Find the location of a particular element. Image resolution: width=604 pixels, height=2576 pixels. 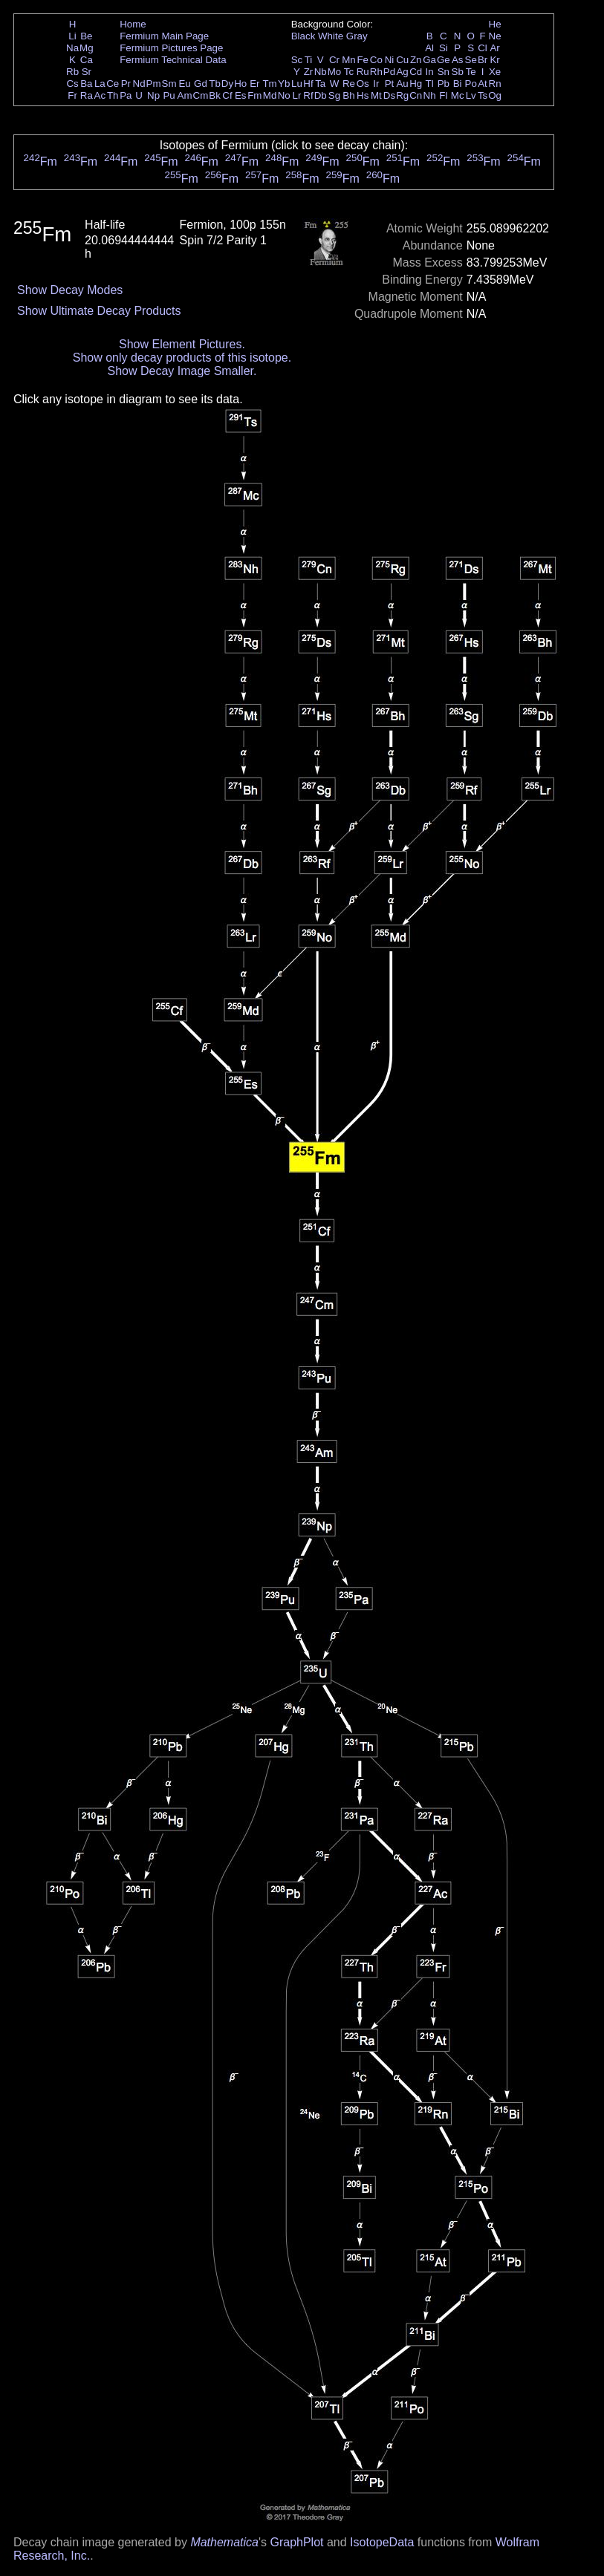

Ir is located at coordinates (376, 83).